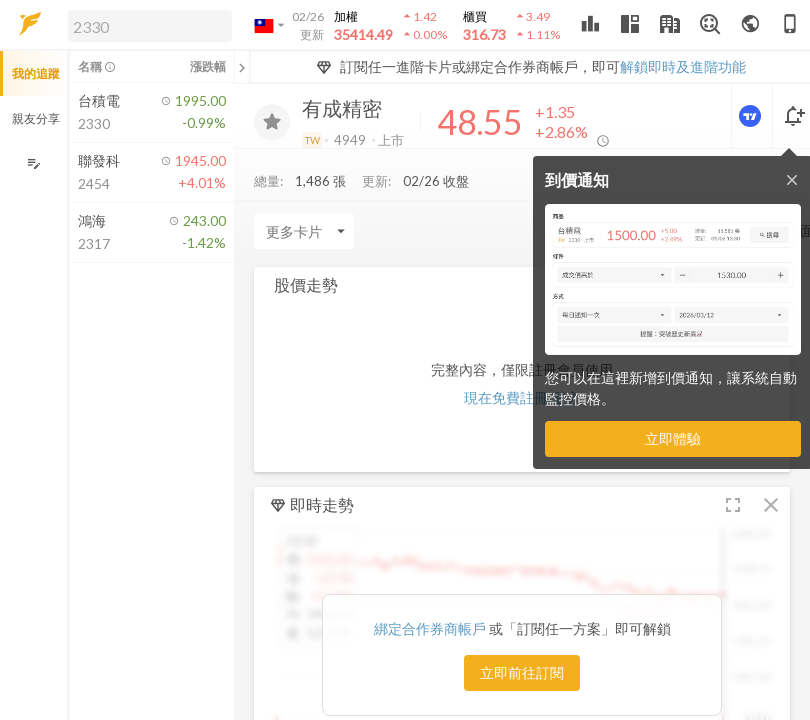 The width and height of the screenshot is (810, 720). What do you see at coordinates (683, 66) in the screenshot?
I see `解鎖即時及進階功能 [button]` at bounding box center [683, 66].